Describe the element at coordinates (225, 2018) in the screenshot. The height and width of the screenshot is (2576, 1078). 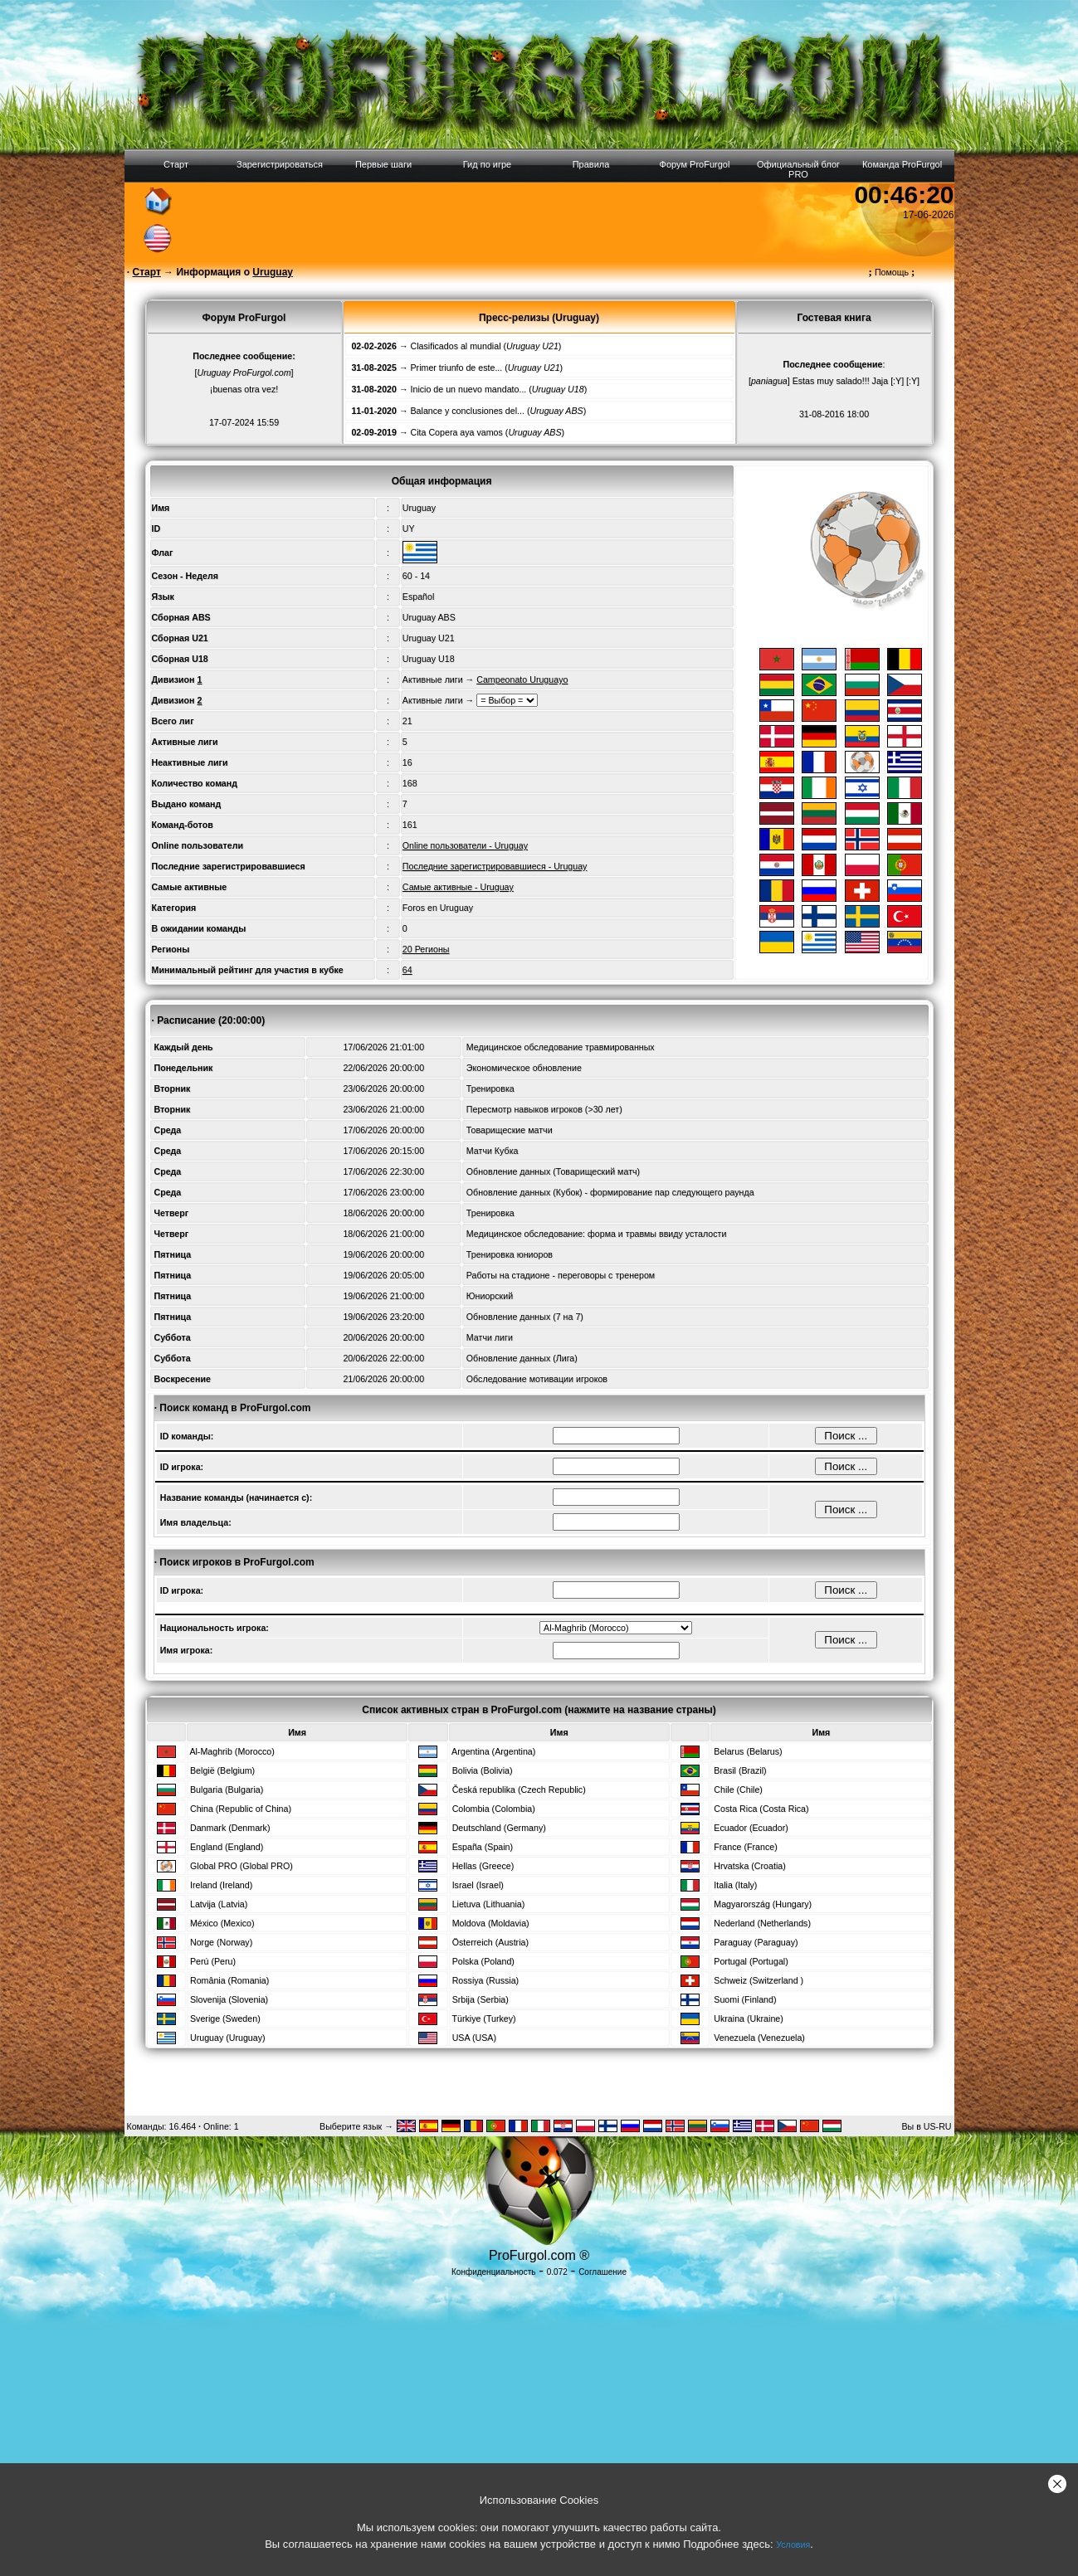
I see `Sverige (Sweden)` at that location.